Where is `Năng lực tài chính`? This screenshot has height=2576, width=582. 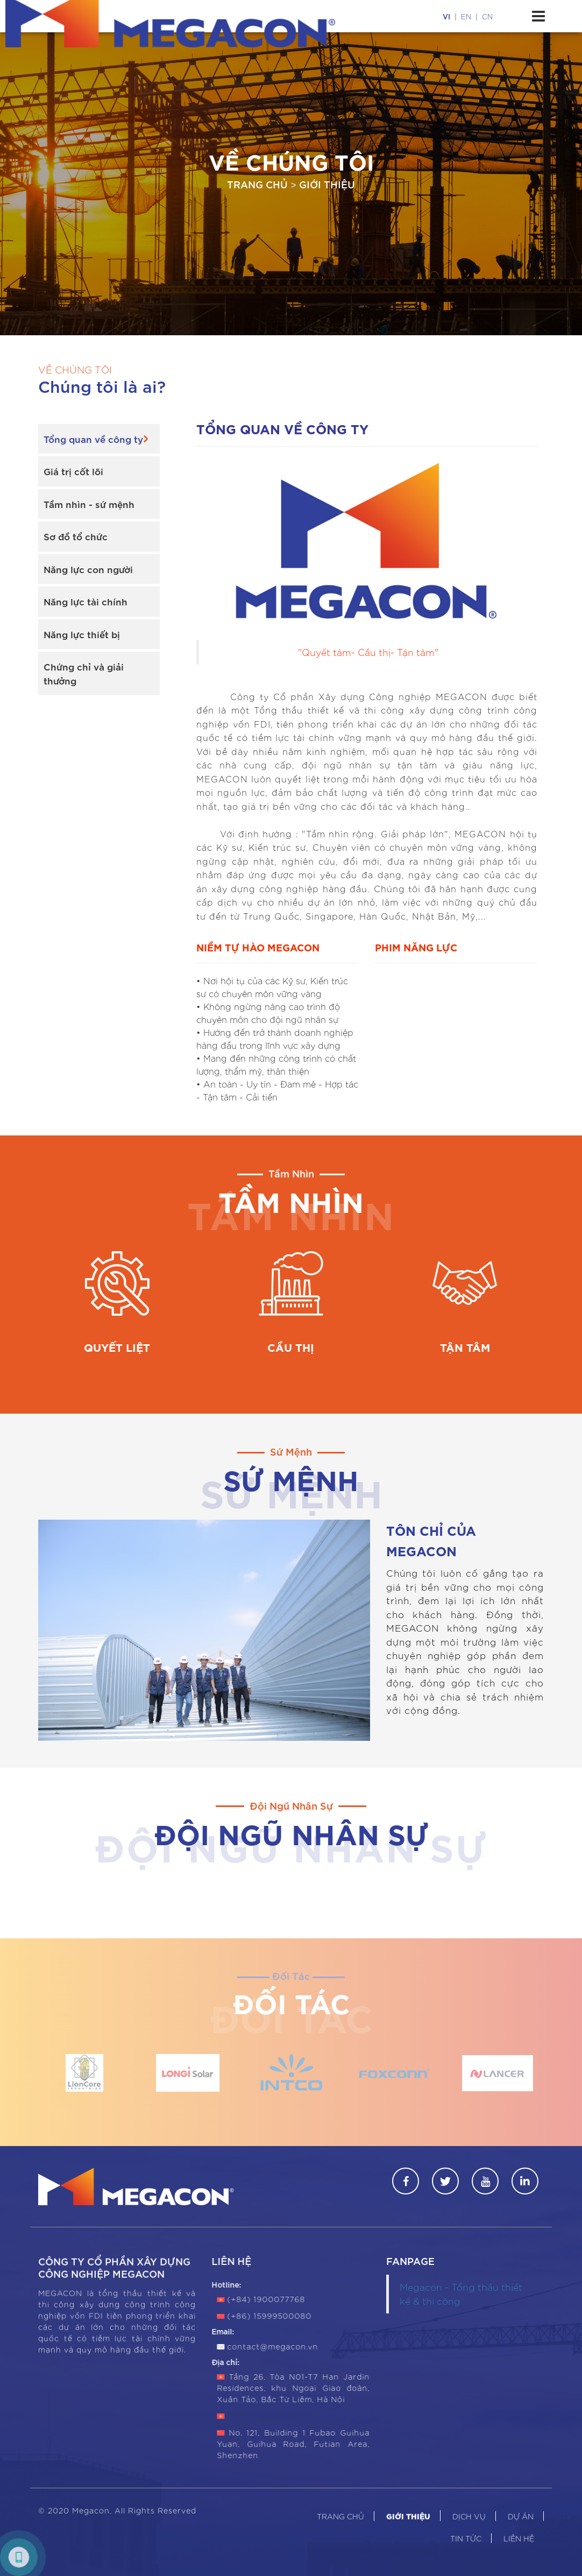
Năng lực tài chính is located at coordinates (85, 601).